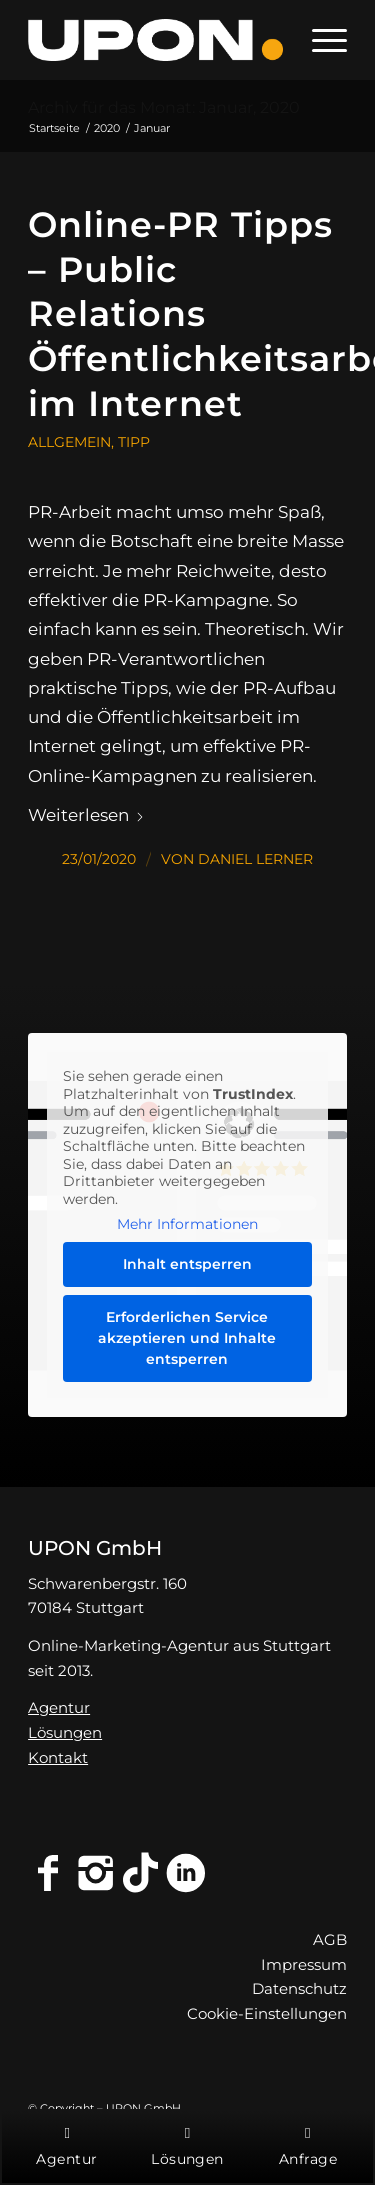  What do you see at coordinates (299, 1988) in the screenshot?
I see `Datenschutz` at bounding box center [299, 1988].